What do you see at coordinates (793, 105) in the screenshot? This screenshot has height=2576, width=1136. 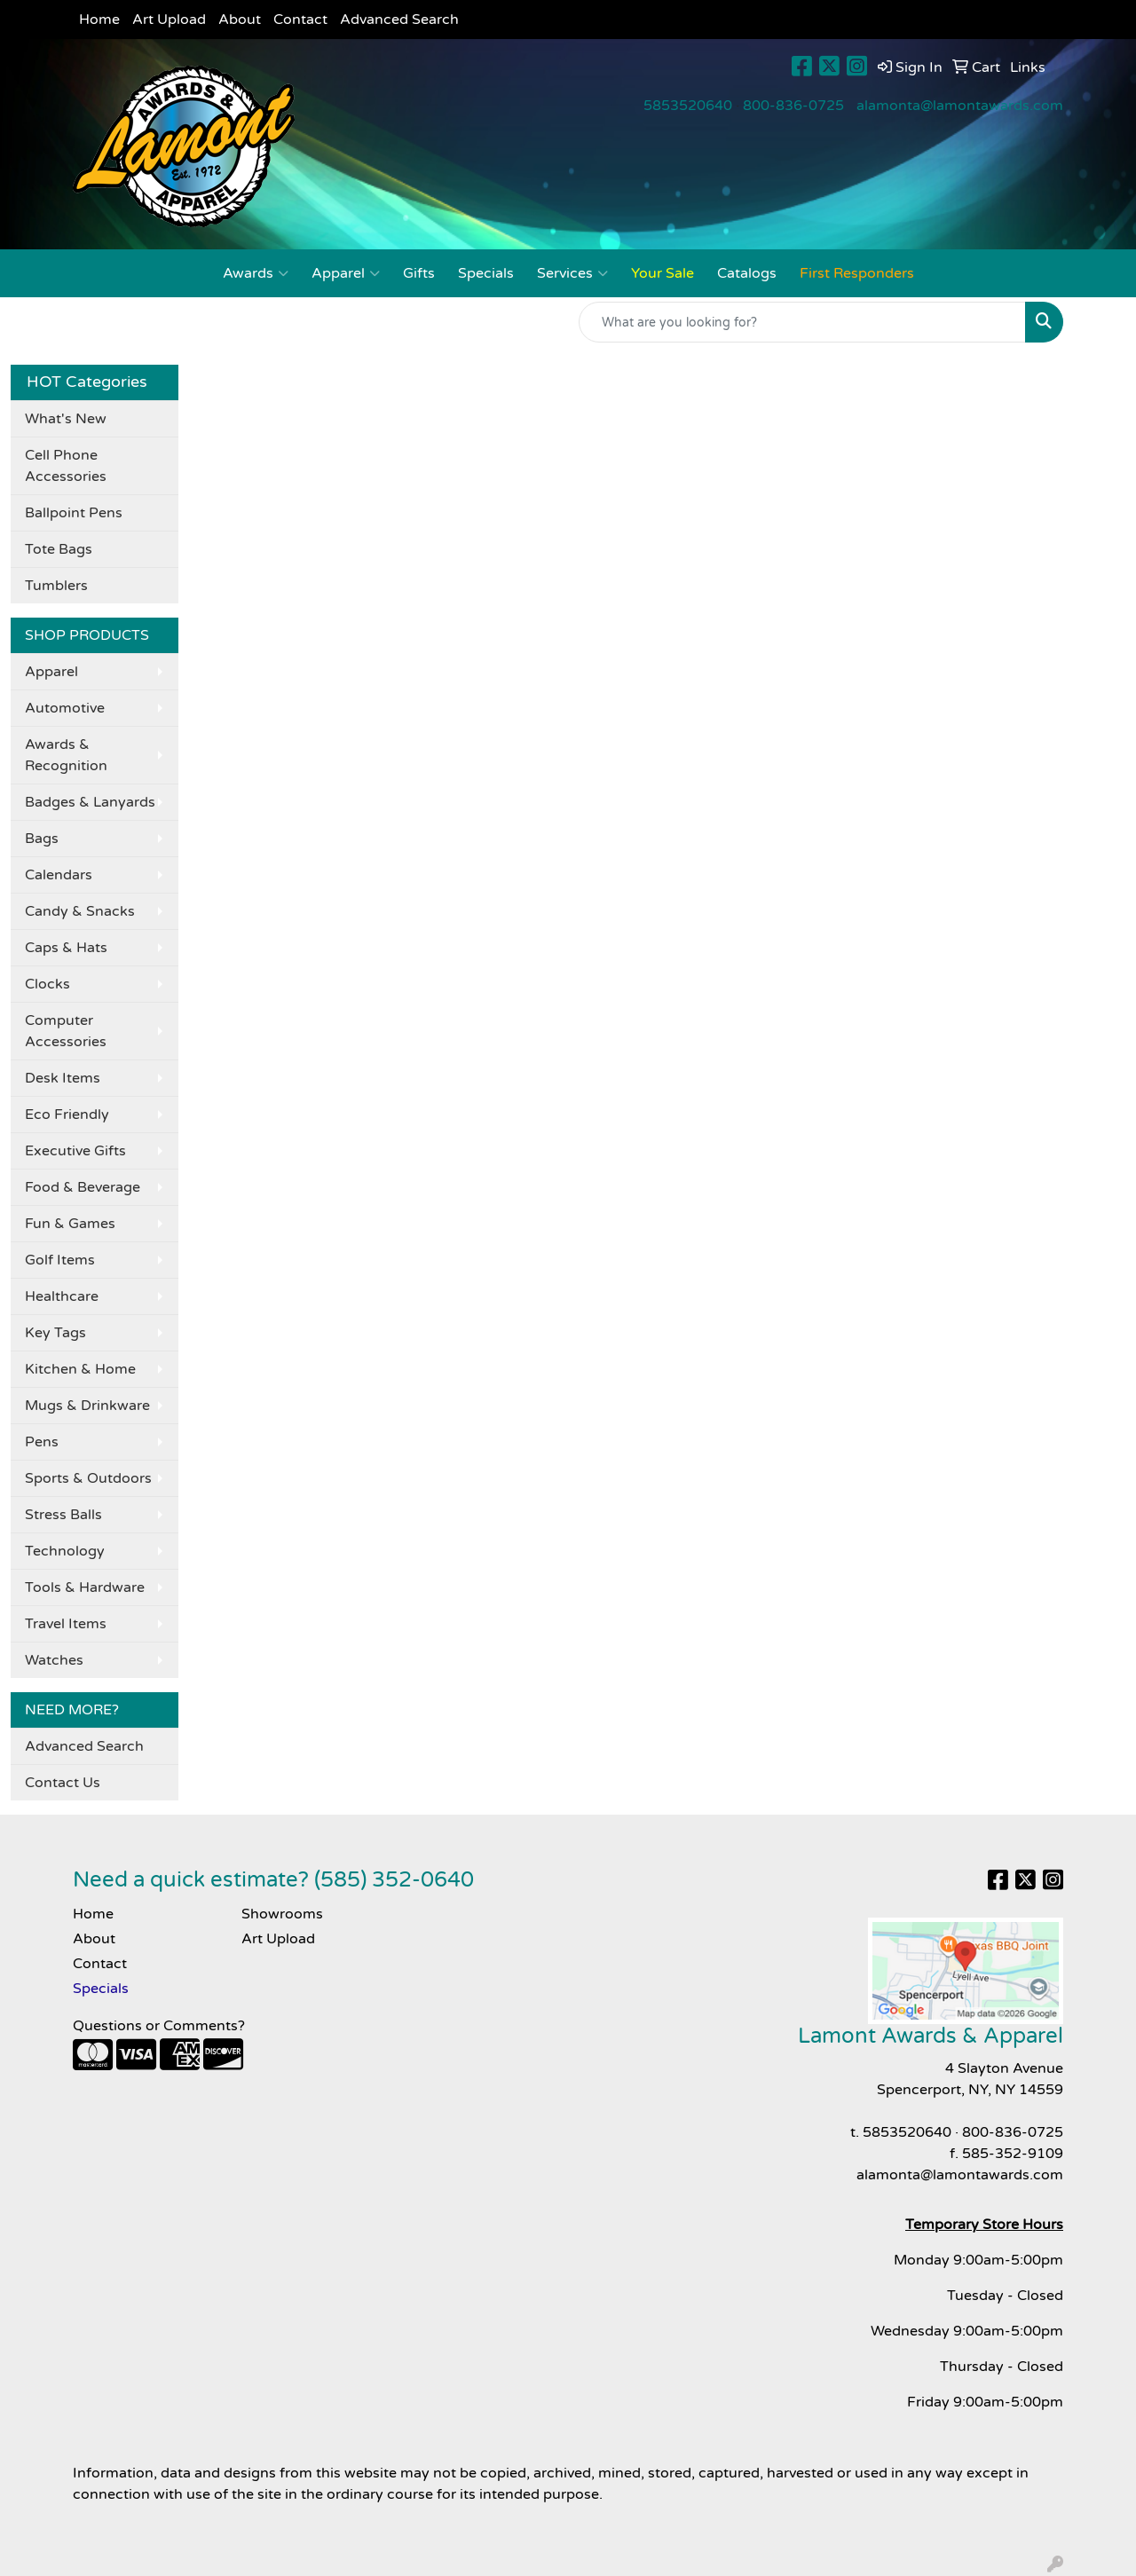 I see `800-836-0725` at bounding box center [793, 105].